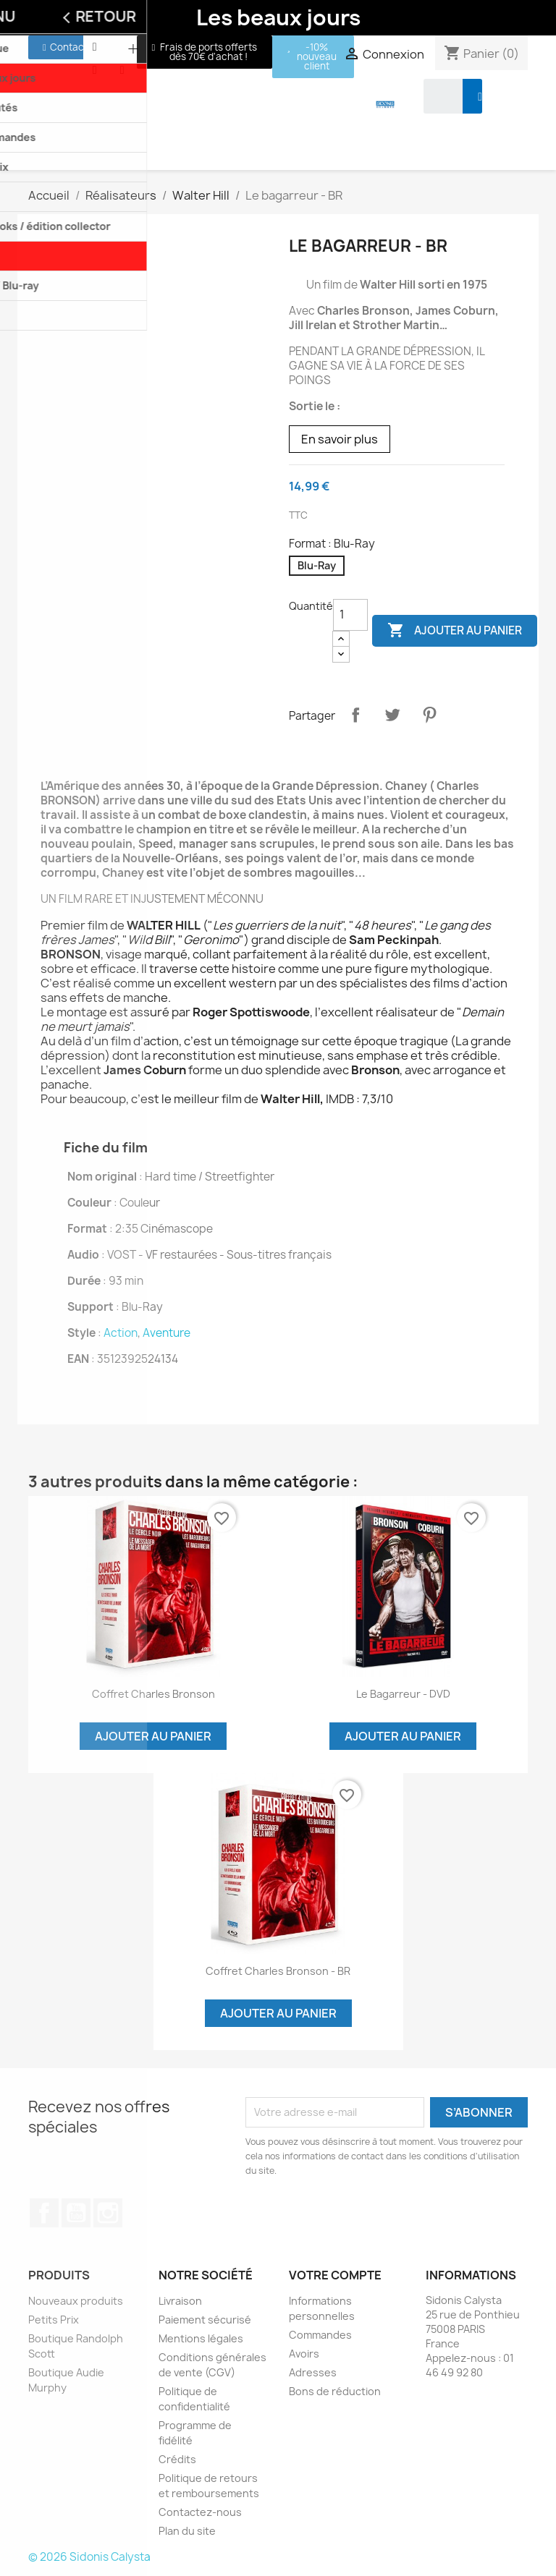 Image resolution: width=556 pixels, height=2576 pixels. Describe the element at coordinates (355, 714) in the screenshot. I see `Partager` at that location.